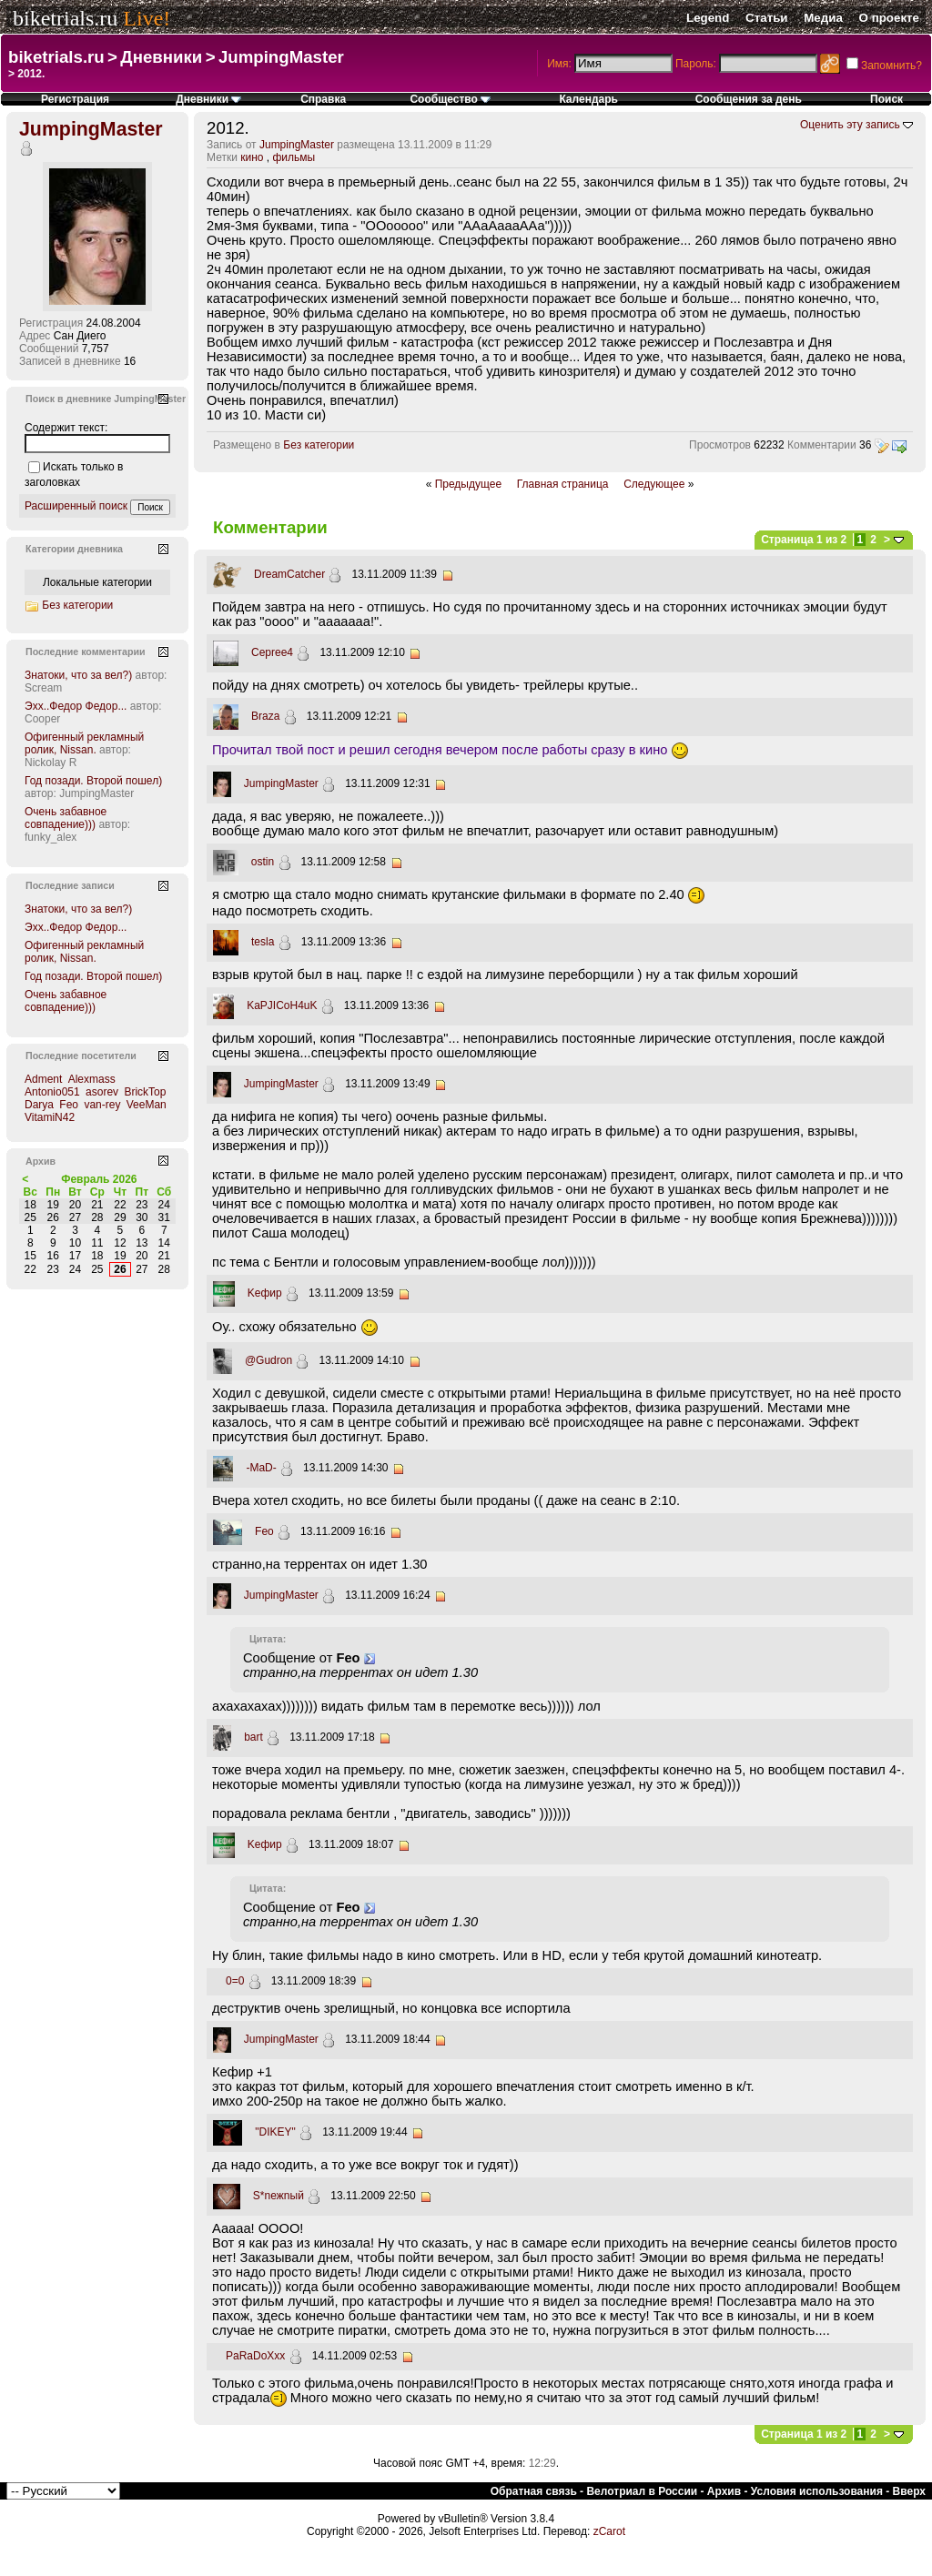 The image size is (932, 2576). Describe the element at coordinates (641, 2491) in the screenshot. I see `Велотриал в России` at that location.